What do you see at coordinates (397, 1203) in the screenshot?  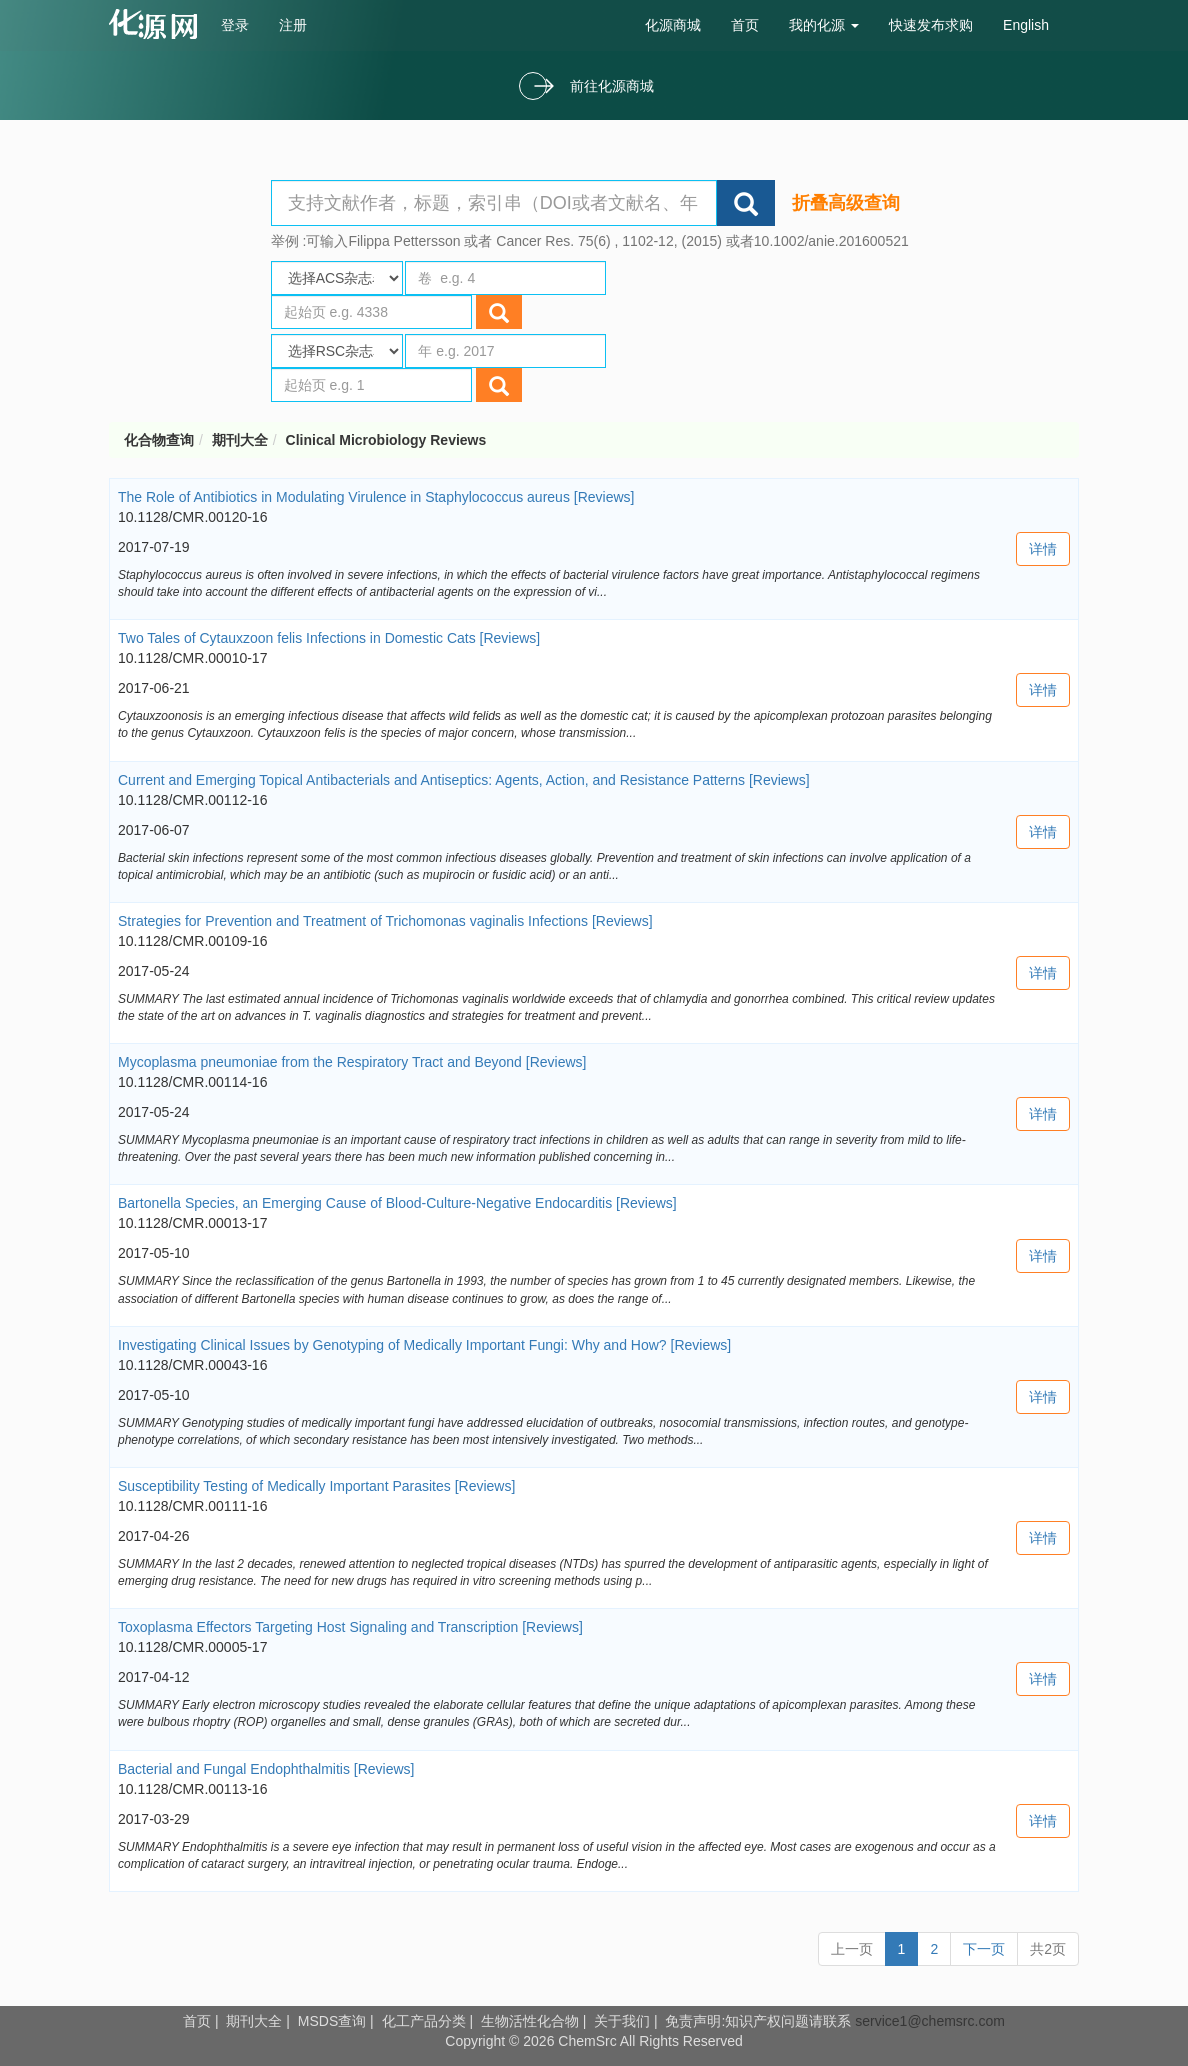 I see `Bartonella Species, an Emerging Cause of Blood-Culture-Negative Endocarditis [Reviews]` at bounding box center [397, 1203].